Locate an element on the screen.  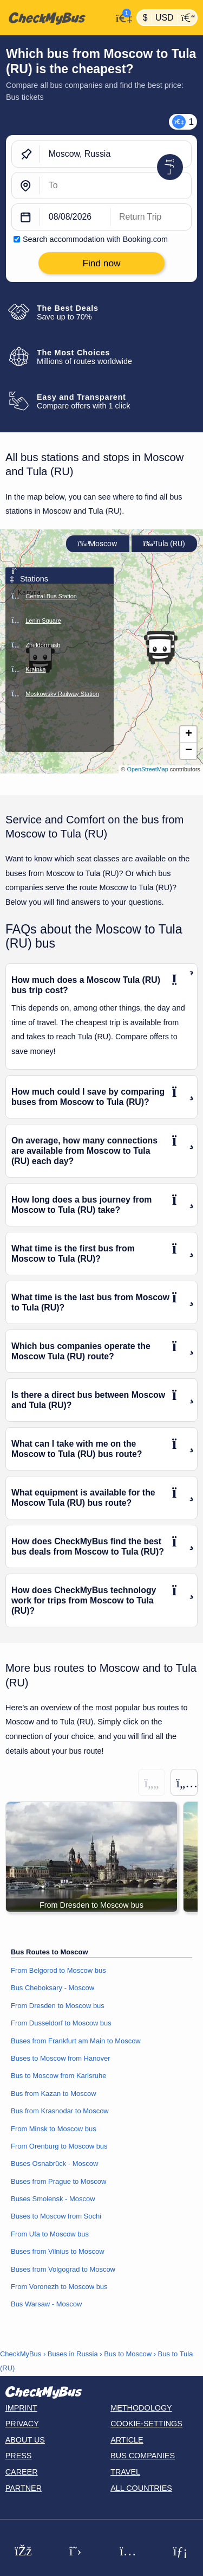
Article is located at coordinates (126, 2440).